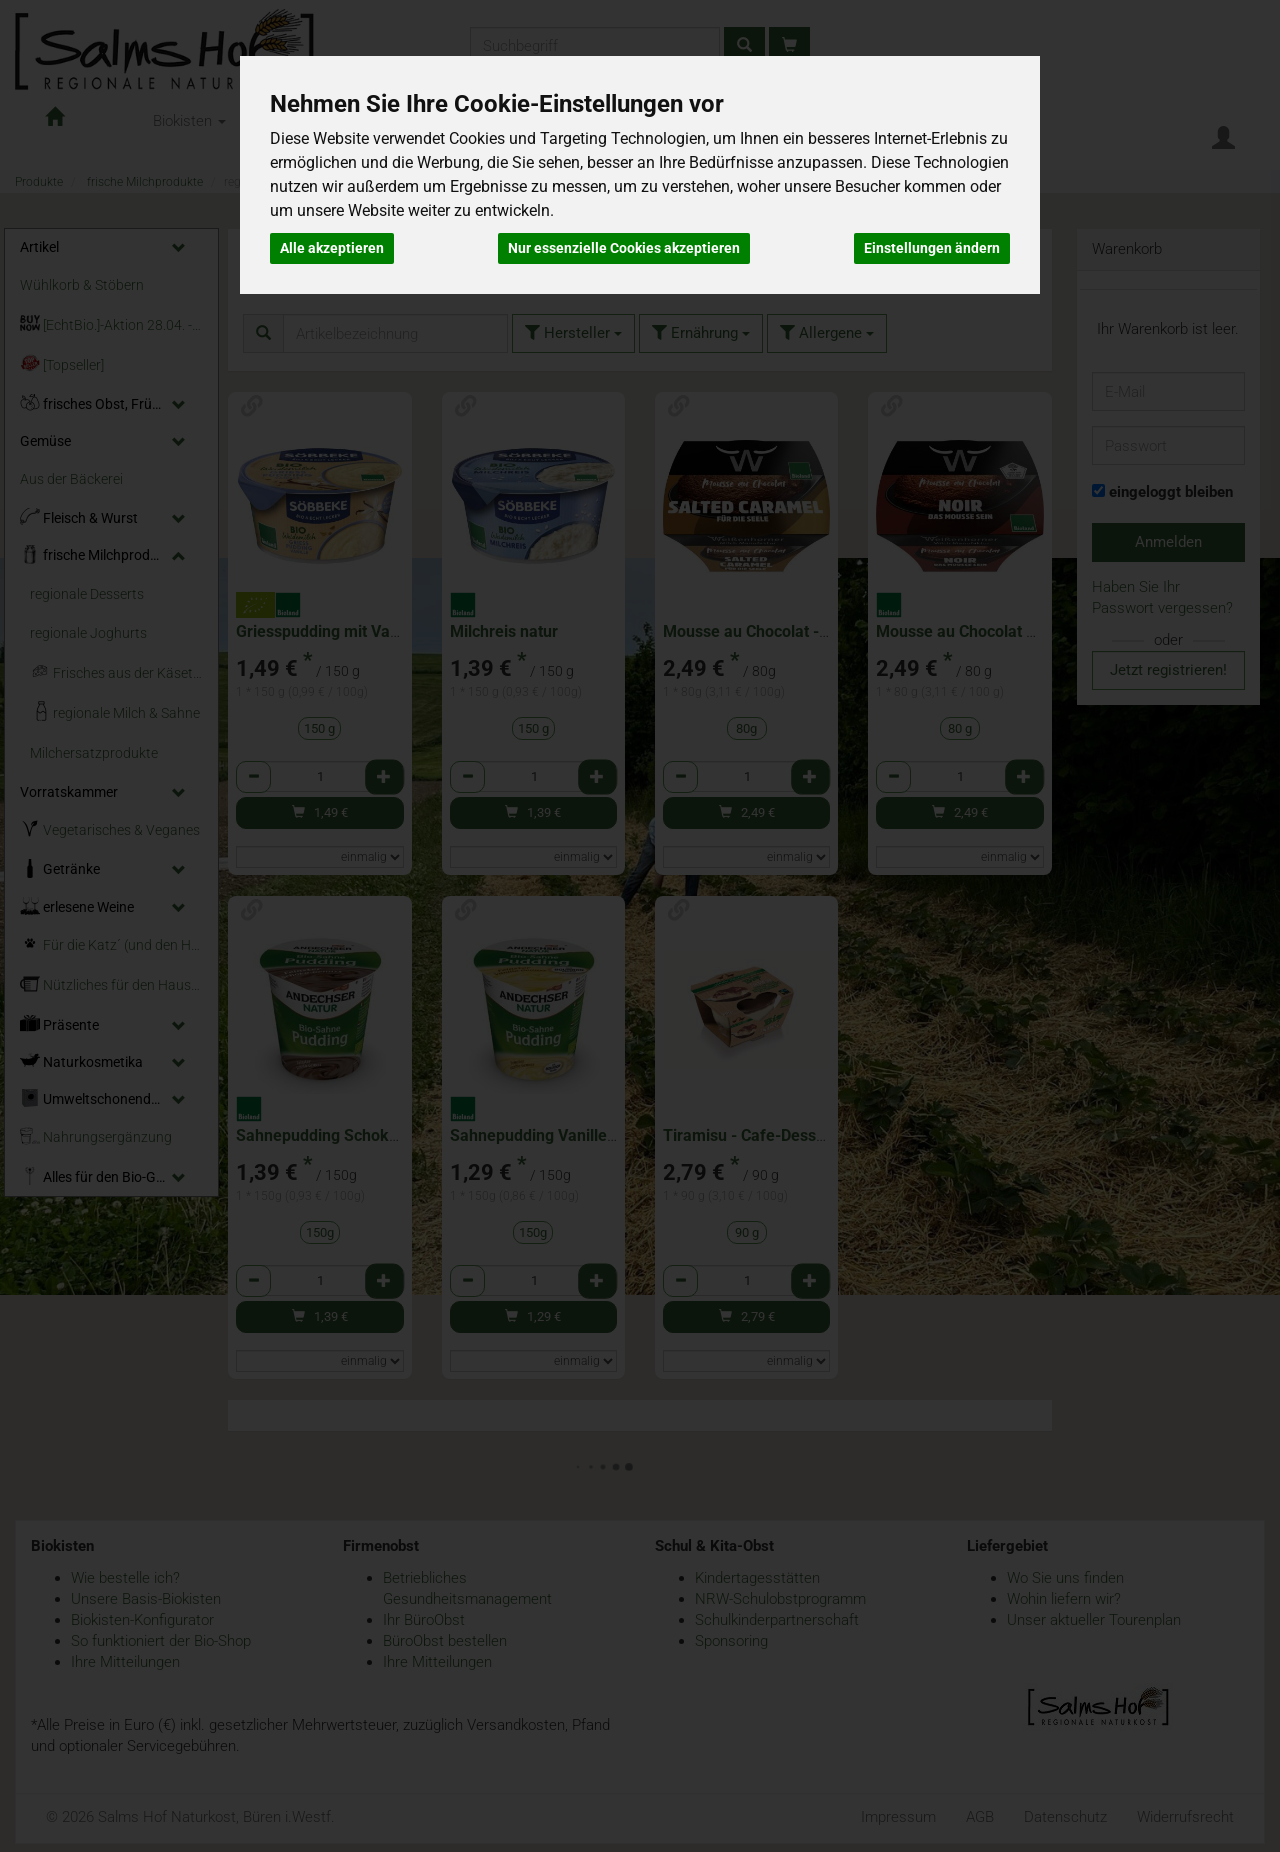 The width and height of the screenshot is (1280, 1852). What do you see at coordinates (332, 248) in the screenshot?
I see `Alle akzeptieren` at bounding box center [332, 248].